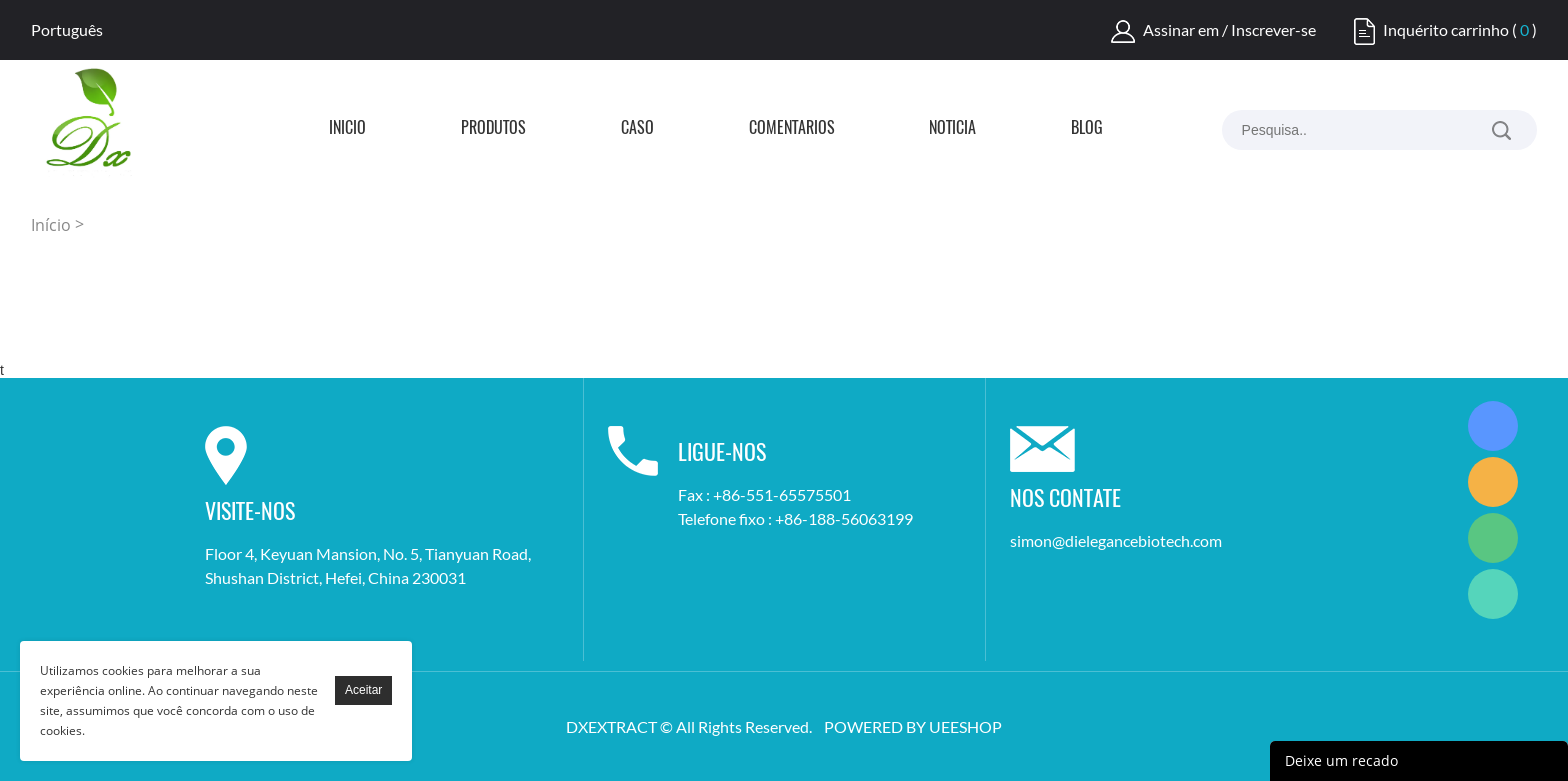 This screenshot has width=1568, height=781. Describe the element at coordinates (952, 129) in the screenshot. I see `Notícia` at that location.